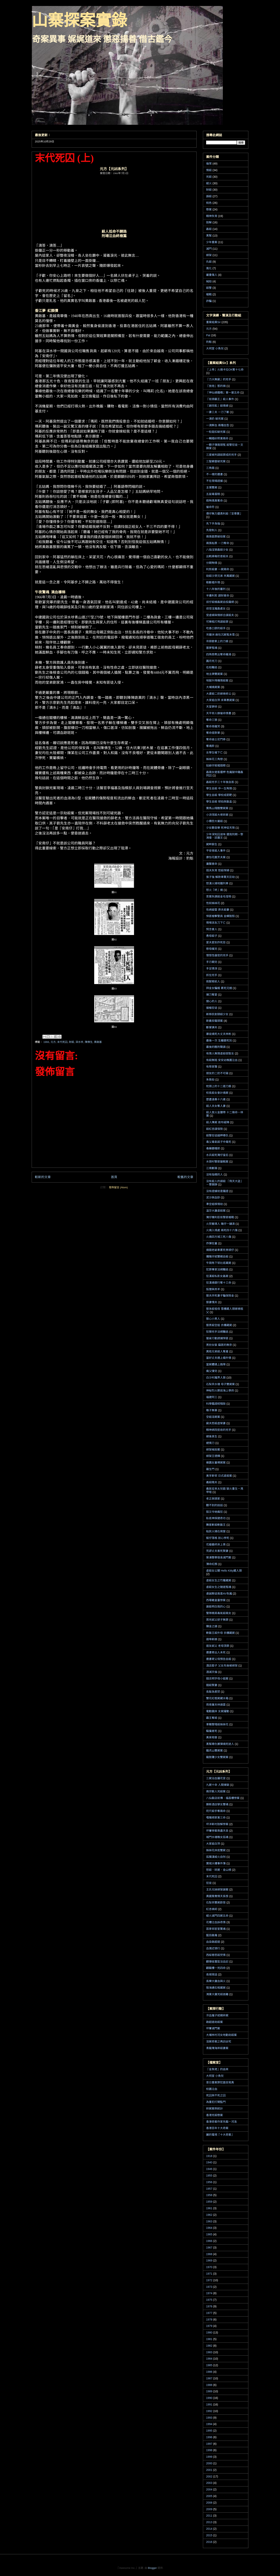 The height and width of the screenshot is (2576, 280). What do you see at coordinates (209, 2188) in the screenshot?
I see `1957` at bounding box center [209, 2188].